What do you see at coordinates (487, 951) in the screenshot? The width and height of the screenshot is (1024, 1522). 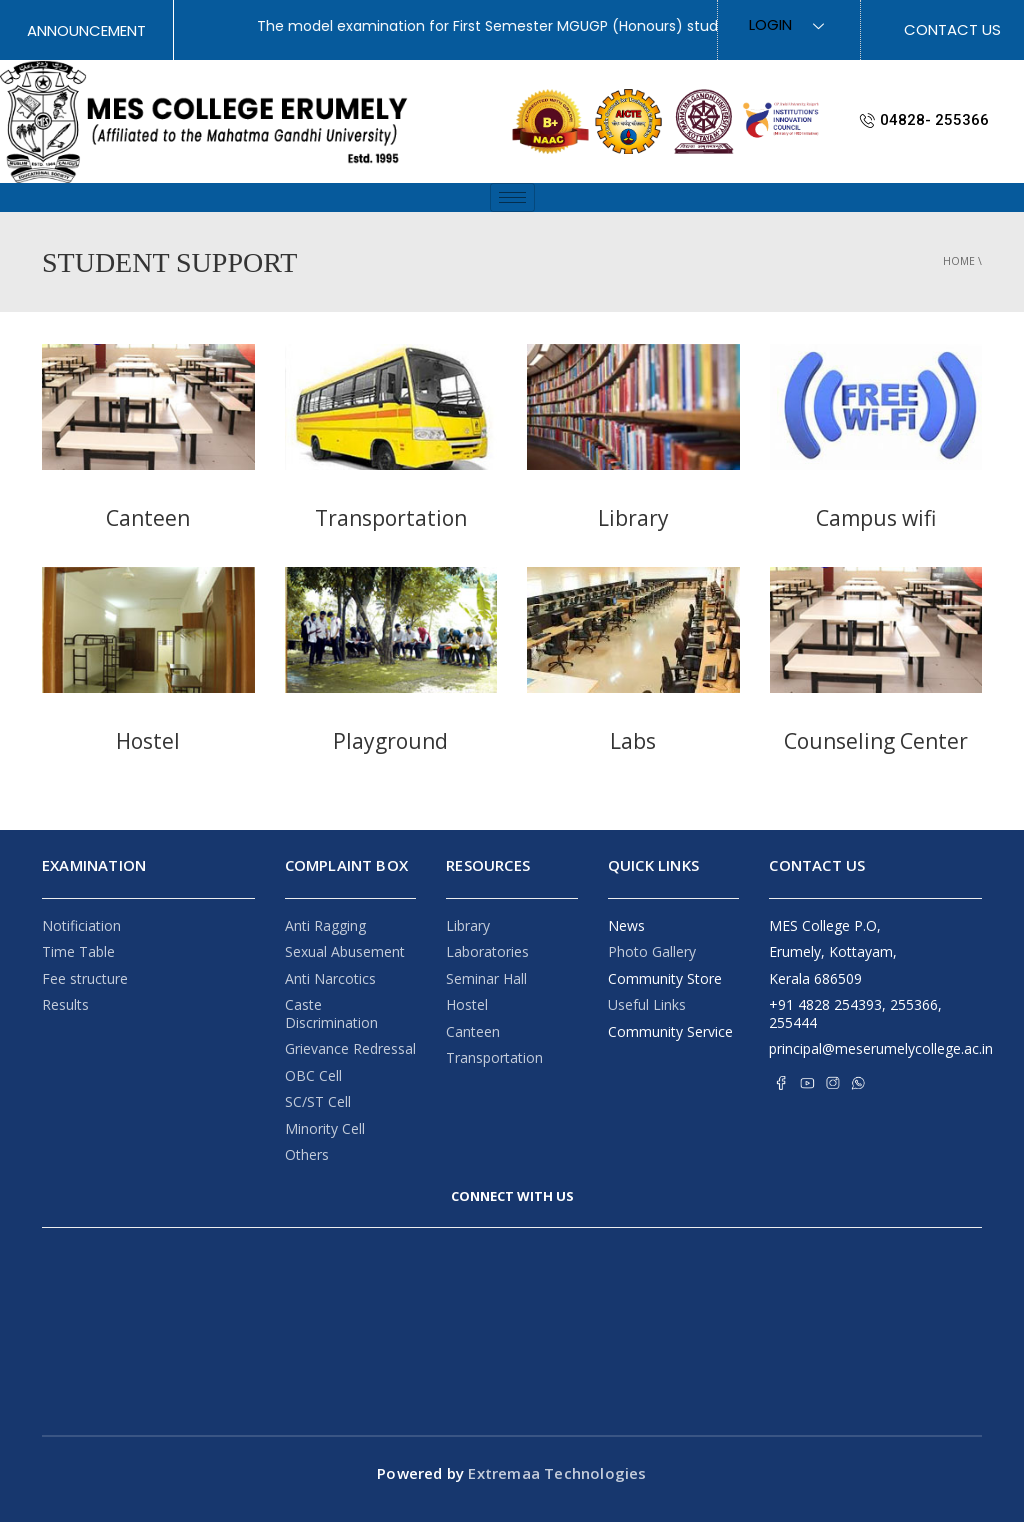 I see `Laboratories` at bounding box center [487, 951].